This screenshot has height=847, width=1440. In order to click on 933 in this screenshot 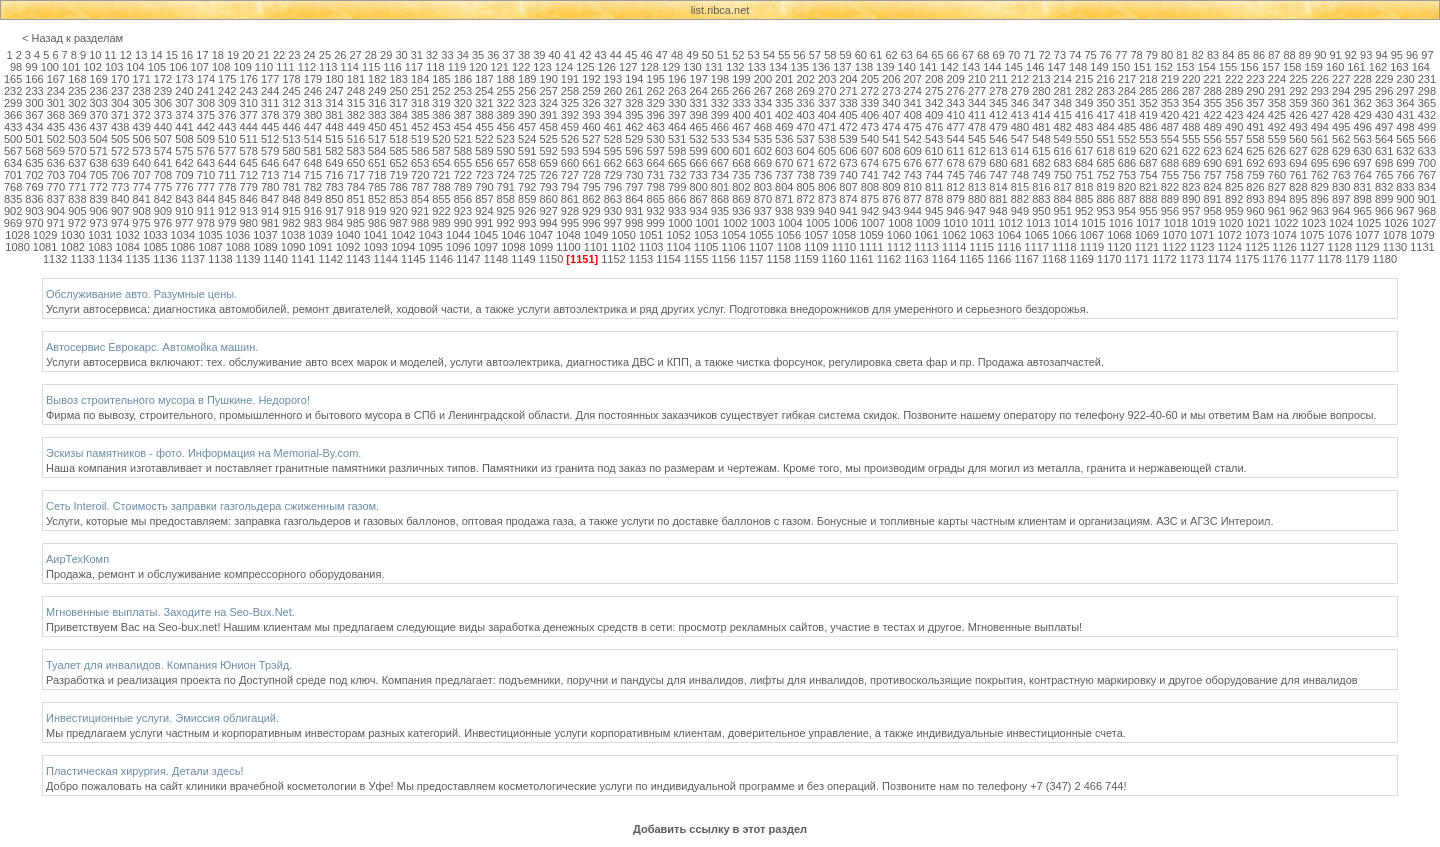, I will do `click(677, 211)`.